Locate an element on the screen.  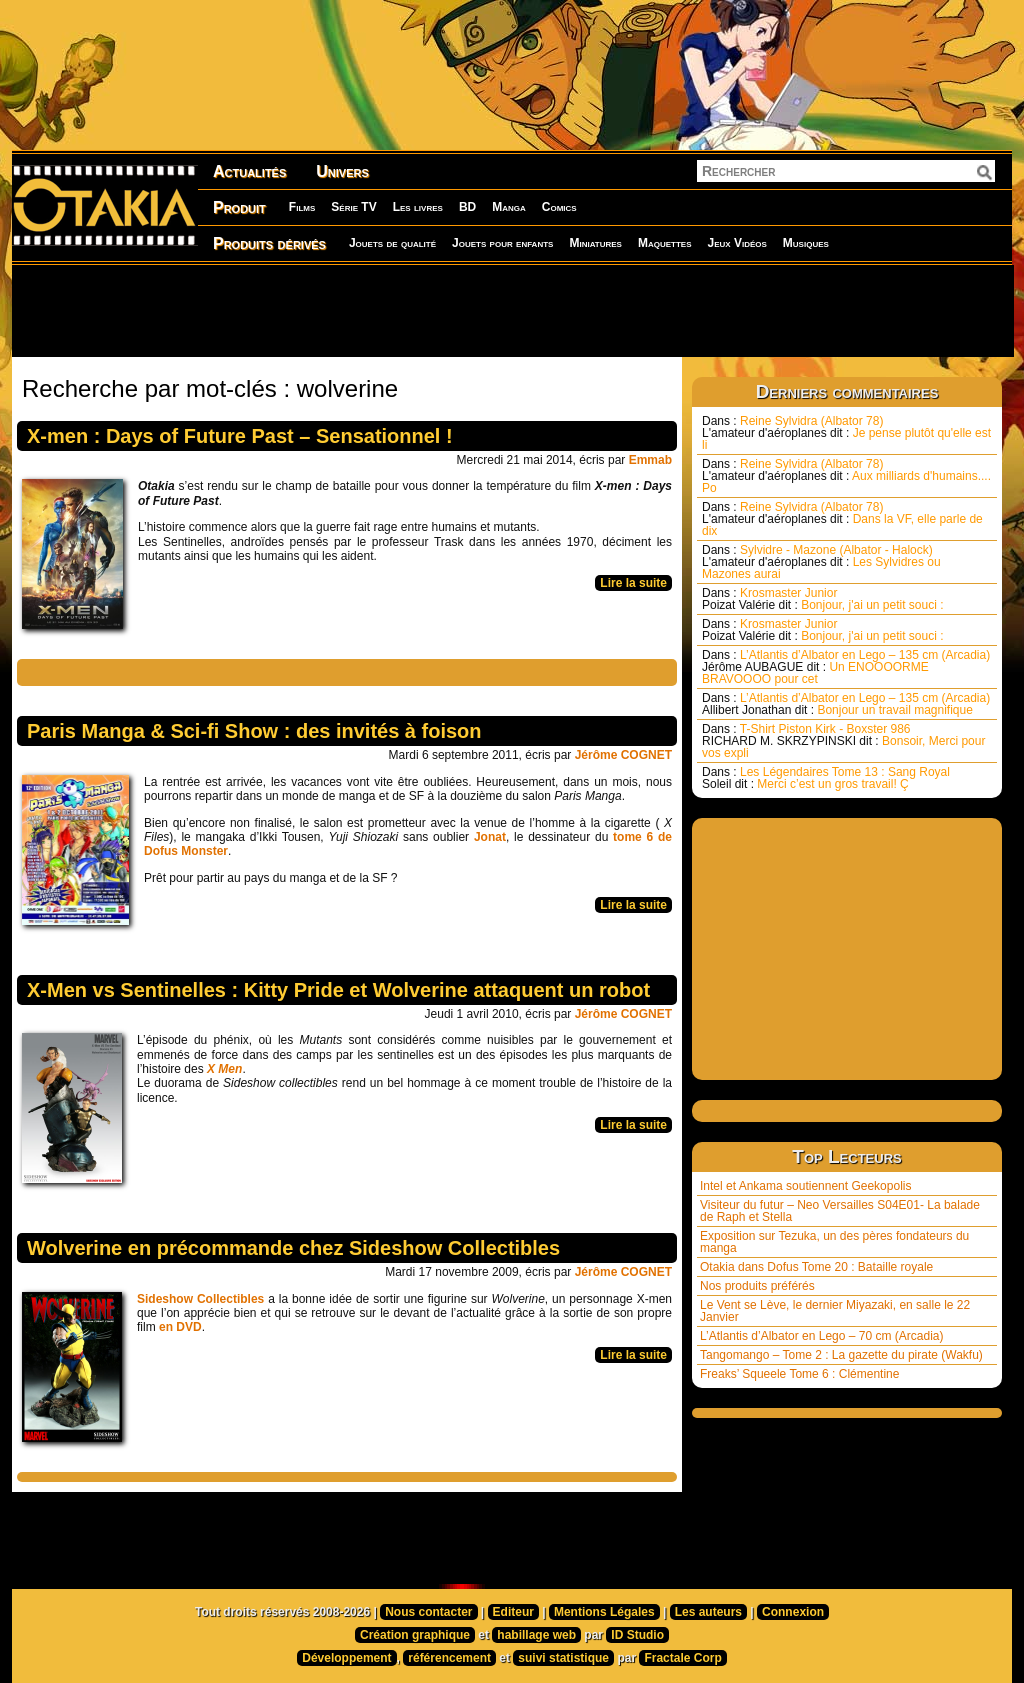
Développement is located at coordinates (346, 1658).